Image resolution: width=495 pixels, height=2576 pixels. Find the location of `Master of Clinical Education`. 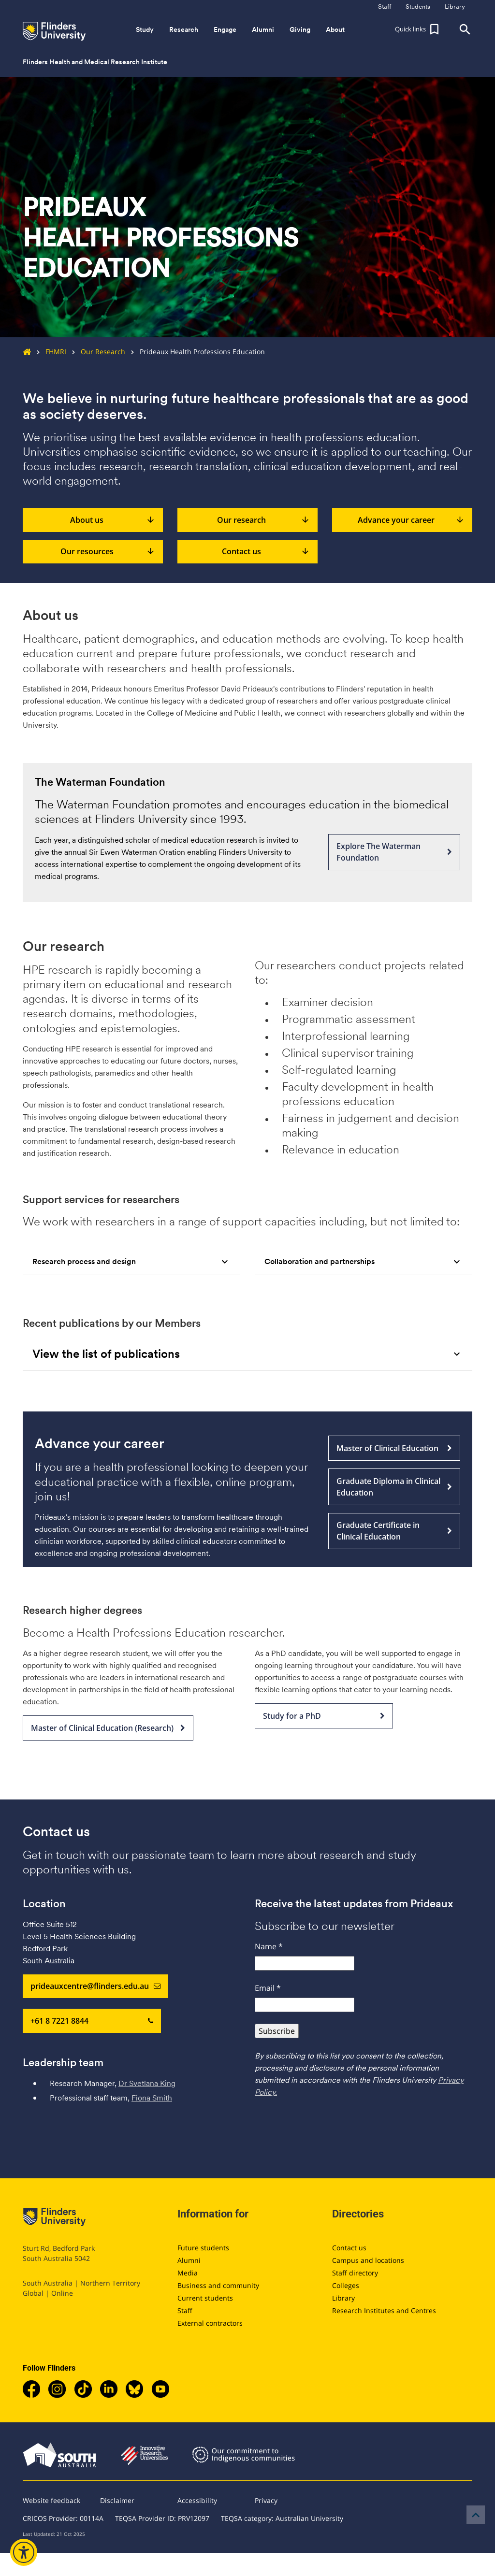

Master of Clinical Education is located at coordinates (394, 1448).